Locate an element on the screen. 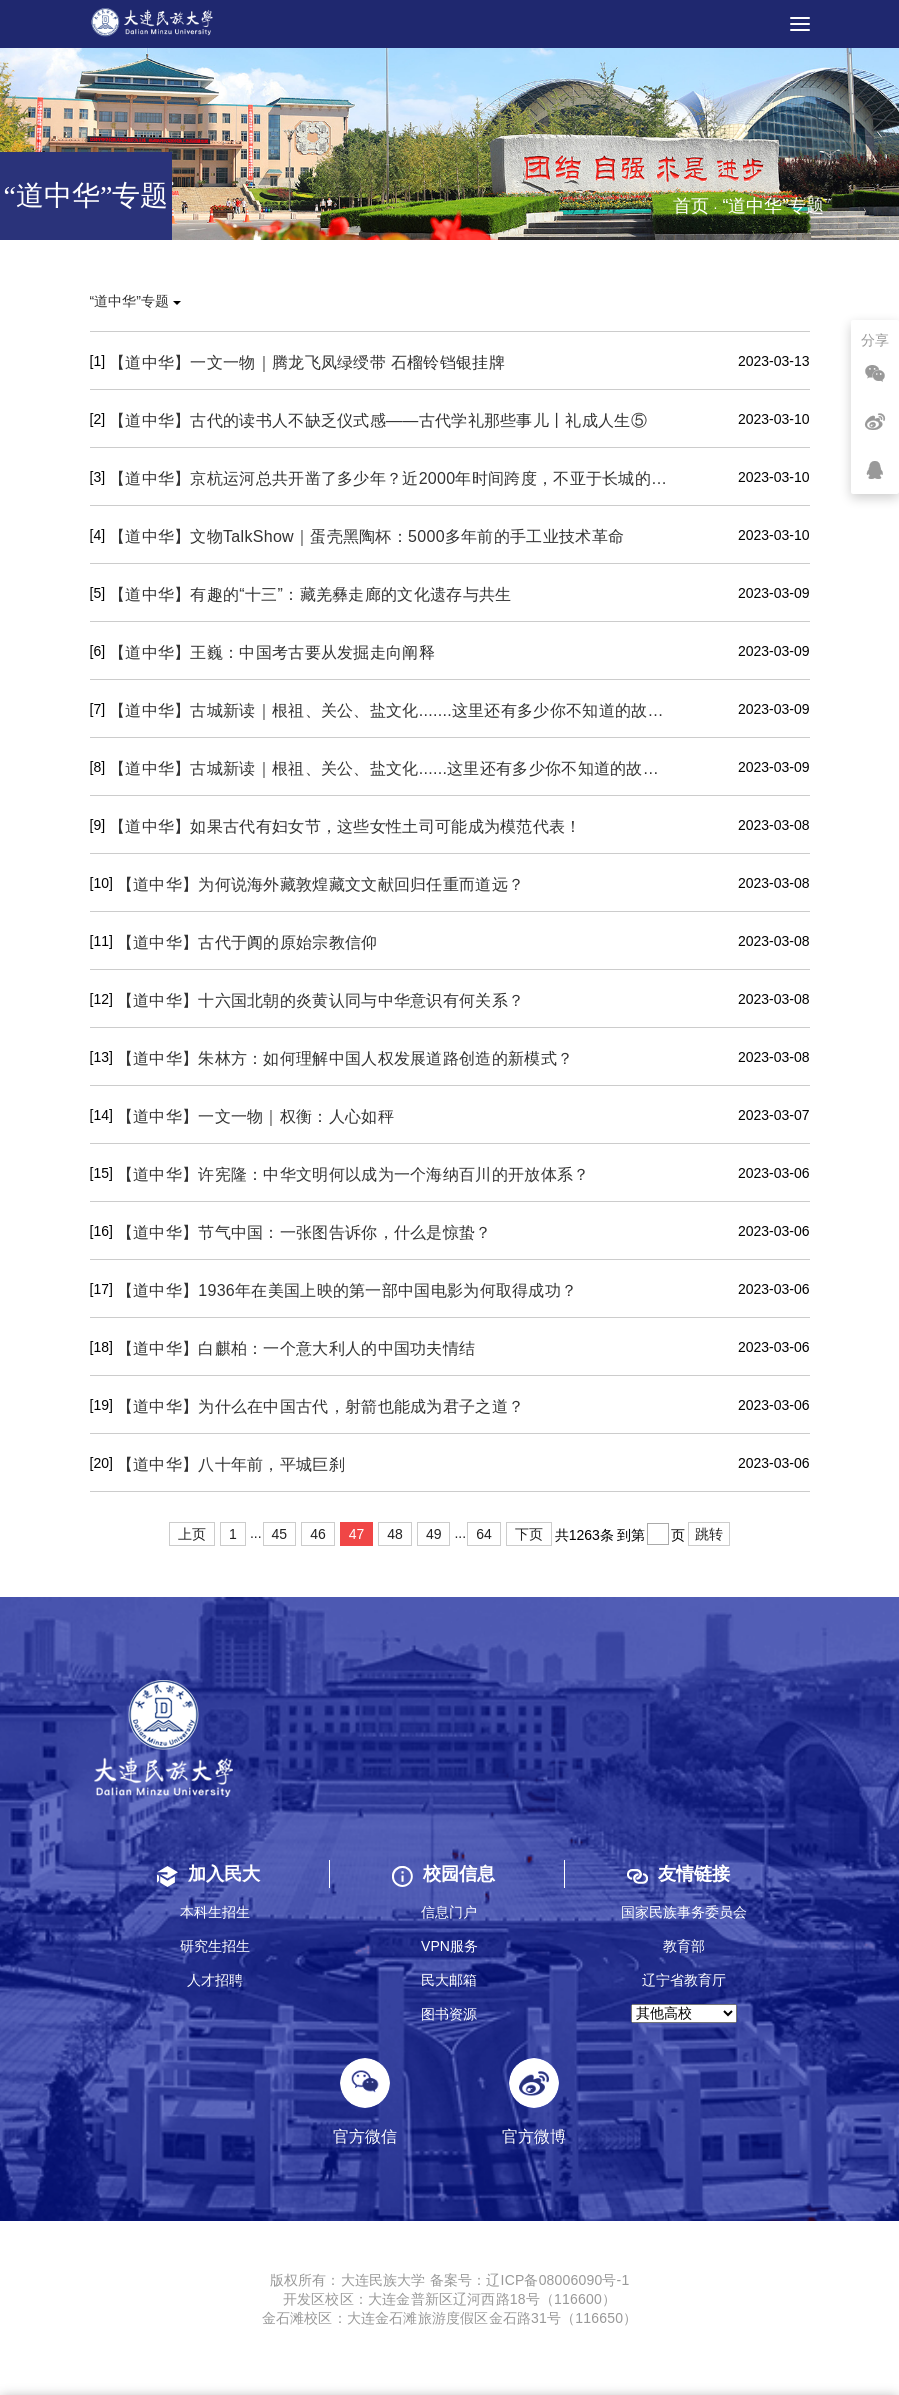 The height and width of the screenshot is (2395, 899). 45 is located at coordinates (280, 1534).